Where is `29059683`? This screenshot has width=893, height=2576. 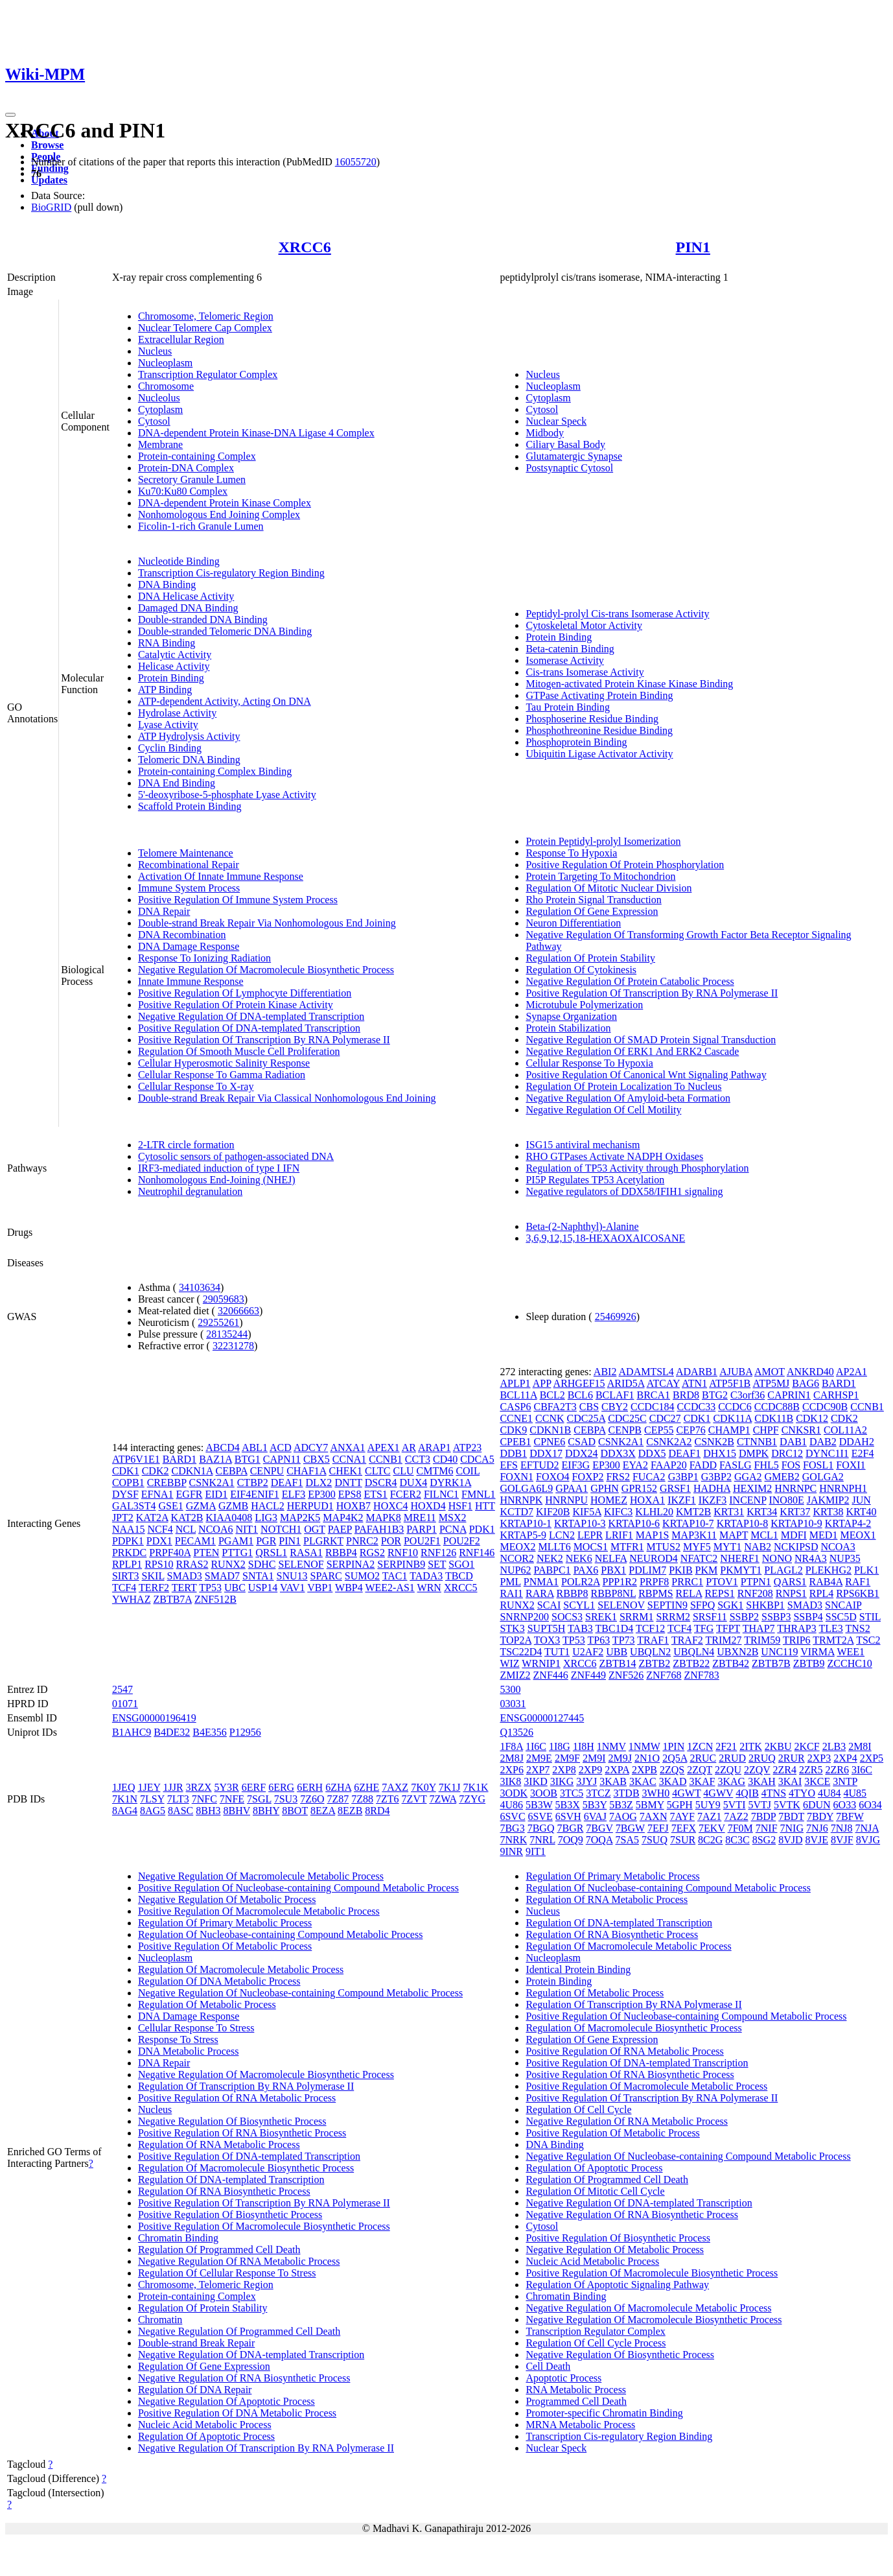 29059683 is located at coordinates (223, 1299).